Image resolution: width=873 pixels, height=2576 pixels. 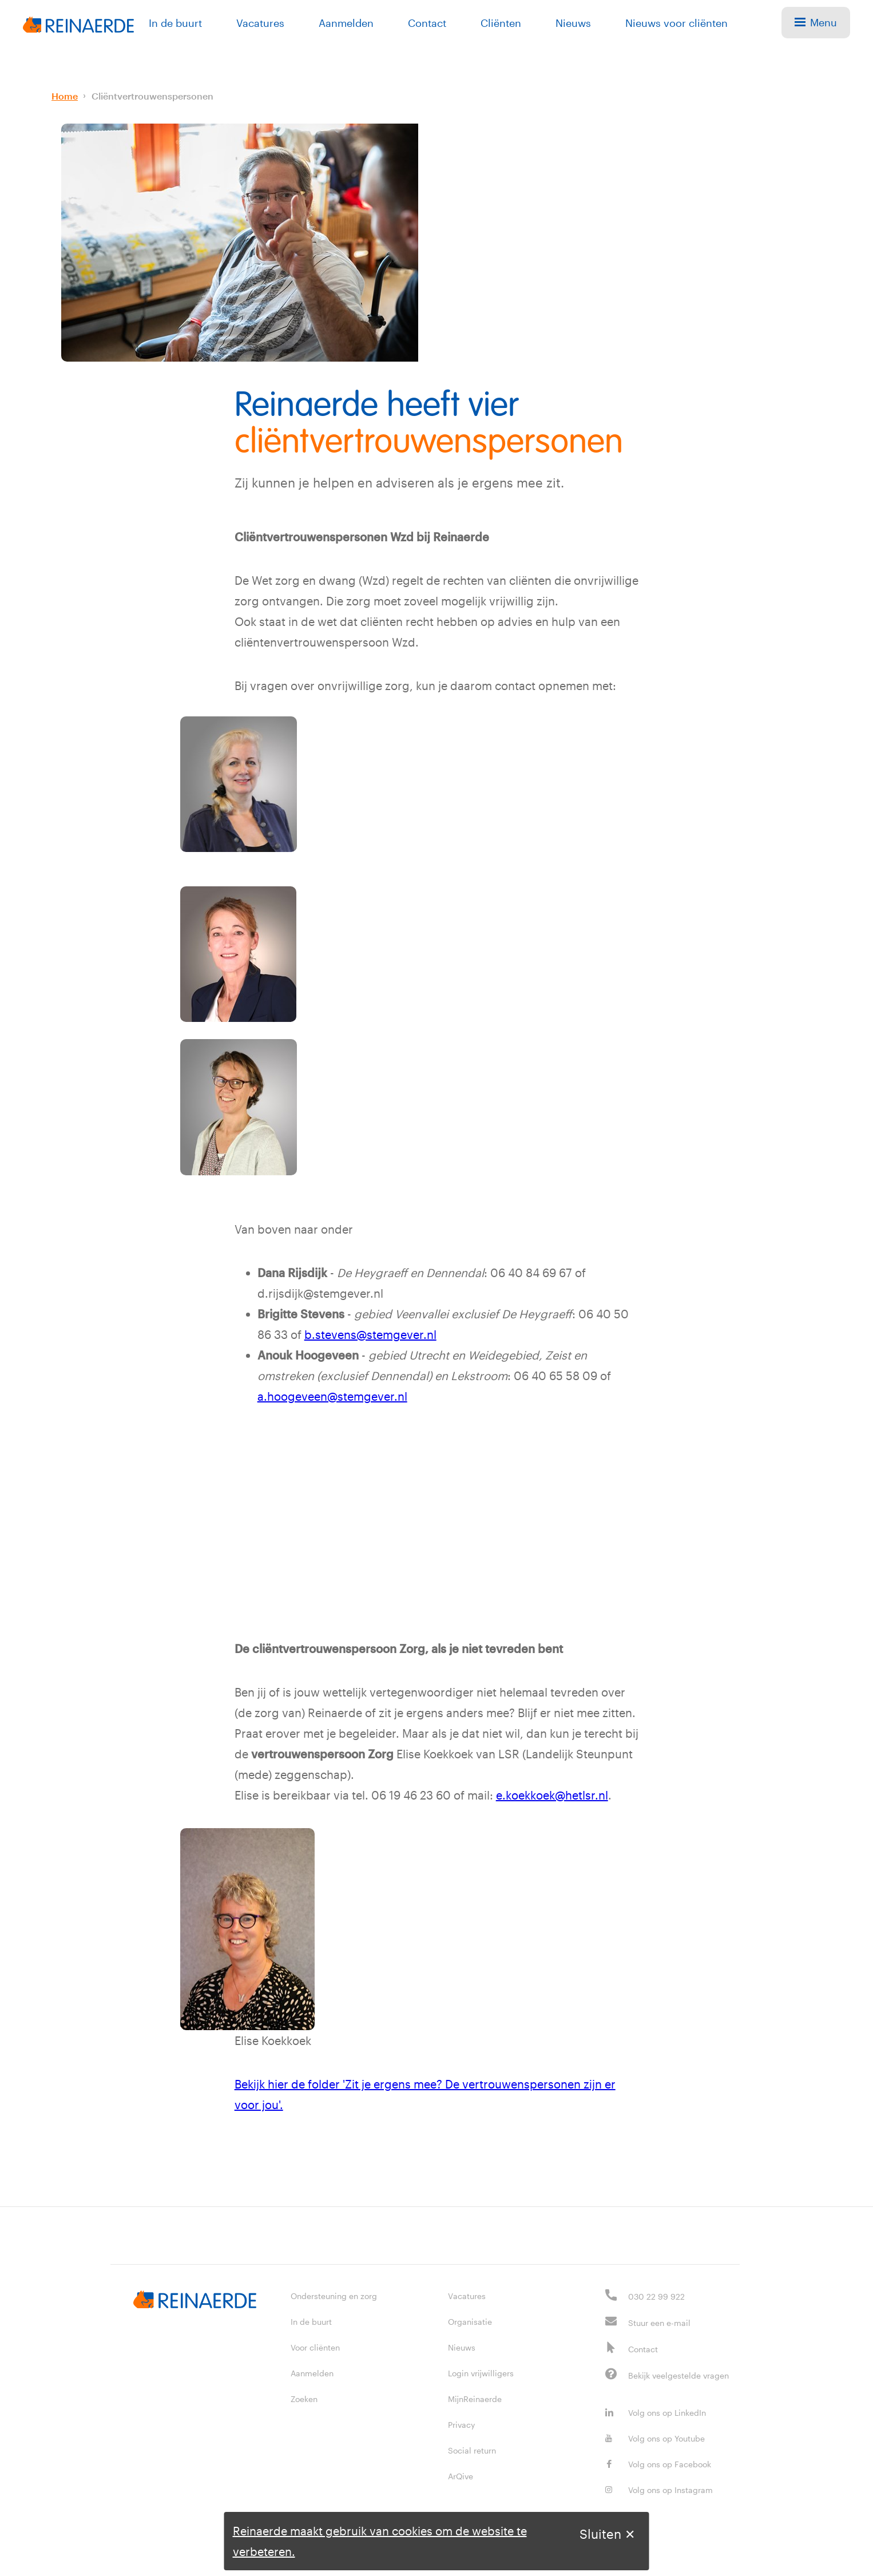 I want to click on Privacy, so click(x=461, y=2425).